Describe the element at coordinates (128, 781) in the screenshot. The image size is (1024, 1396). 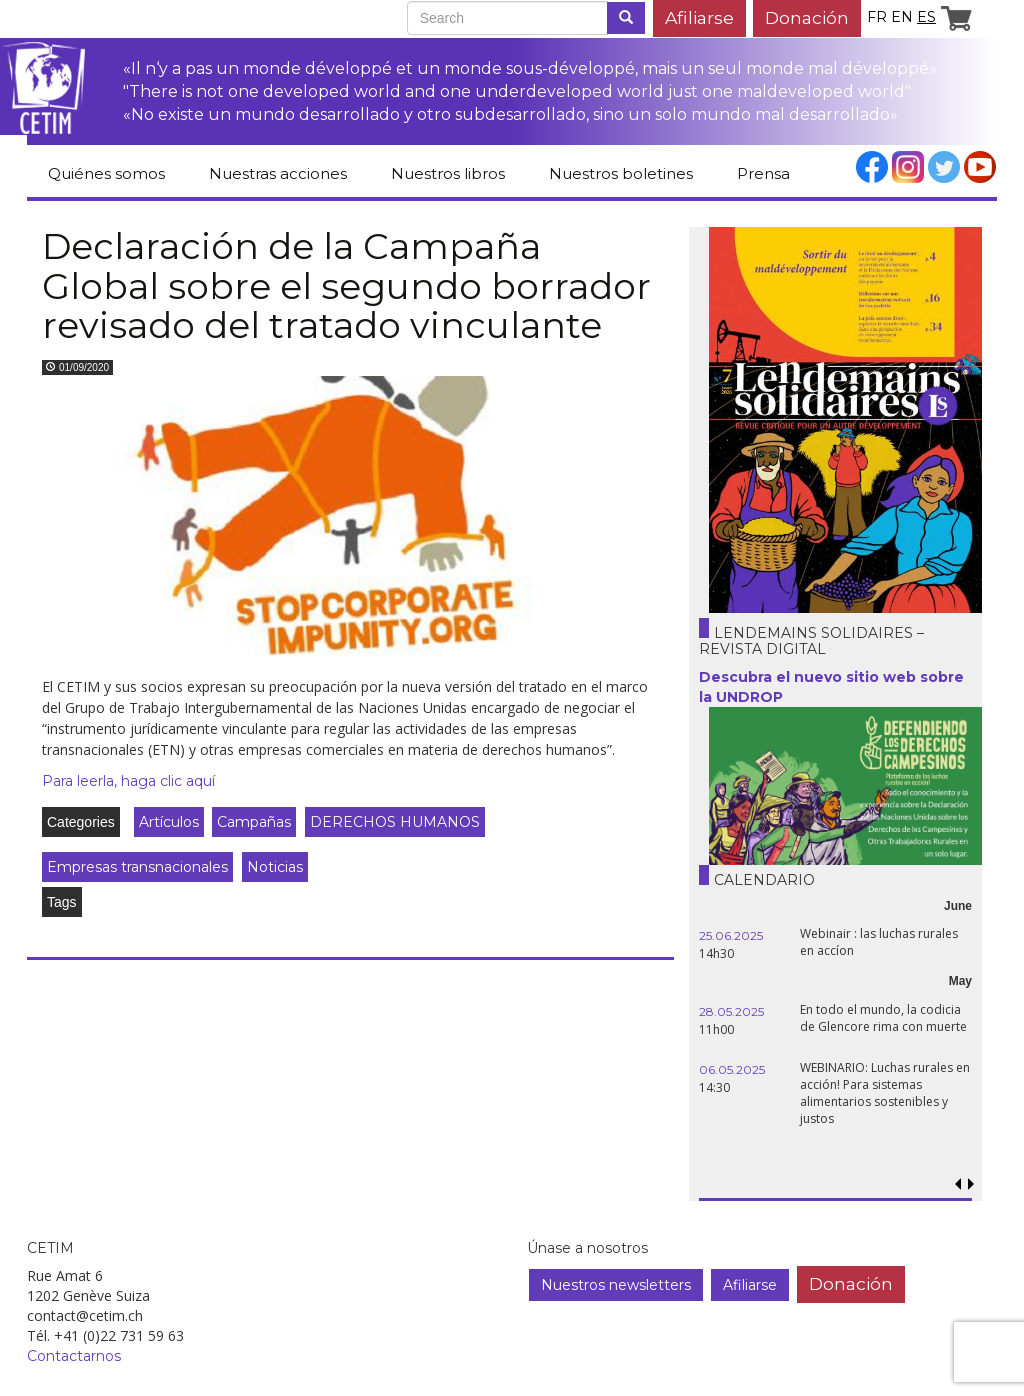
I see `Para leerla, haga clic aquí` at that location.